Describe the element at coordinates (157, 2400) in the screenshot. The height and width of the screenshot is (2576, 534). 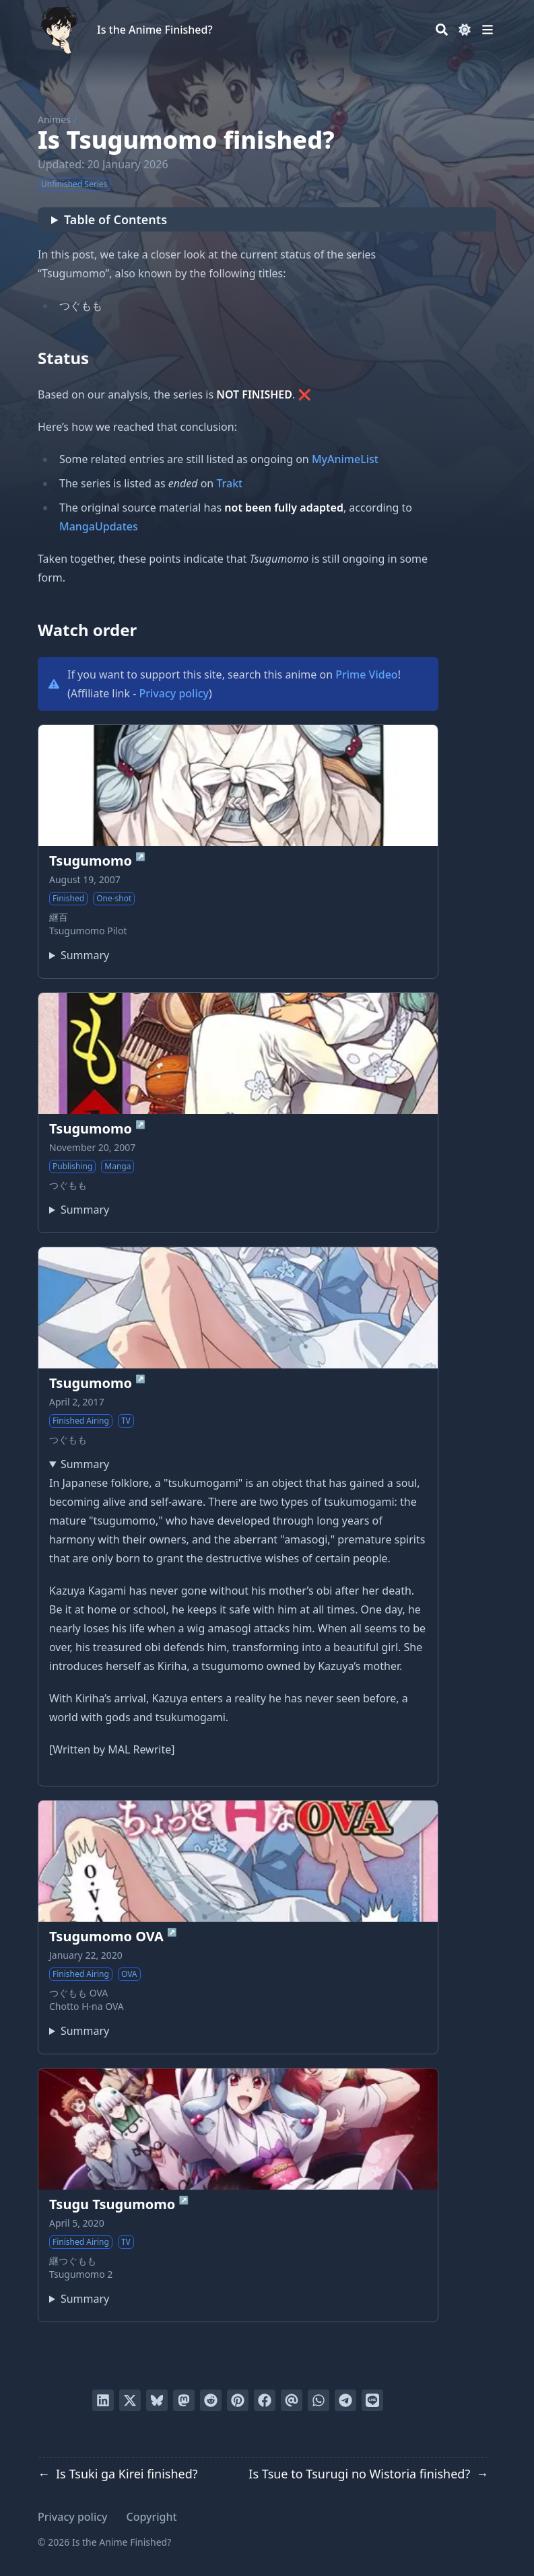
I see `[Post on Bluesky]` at that location.